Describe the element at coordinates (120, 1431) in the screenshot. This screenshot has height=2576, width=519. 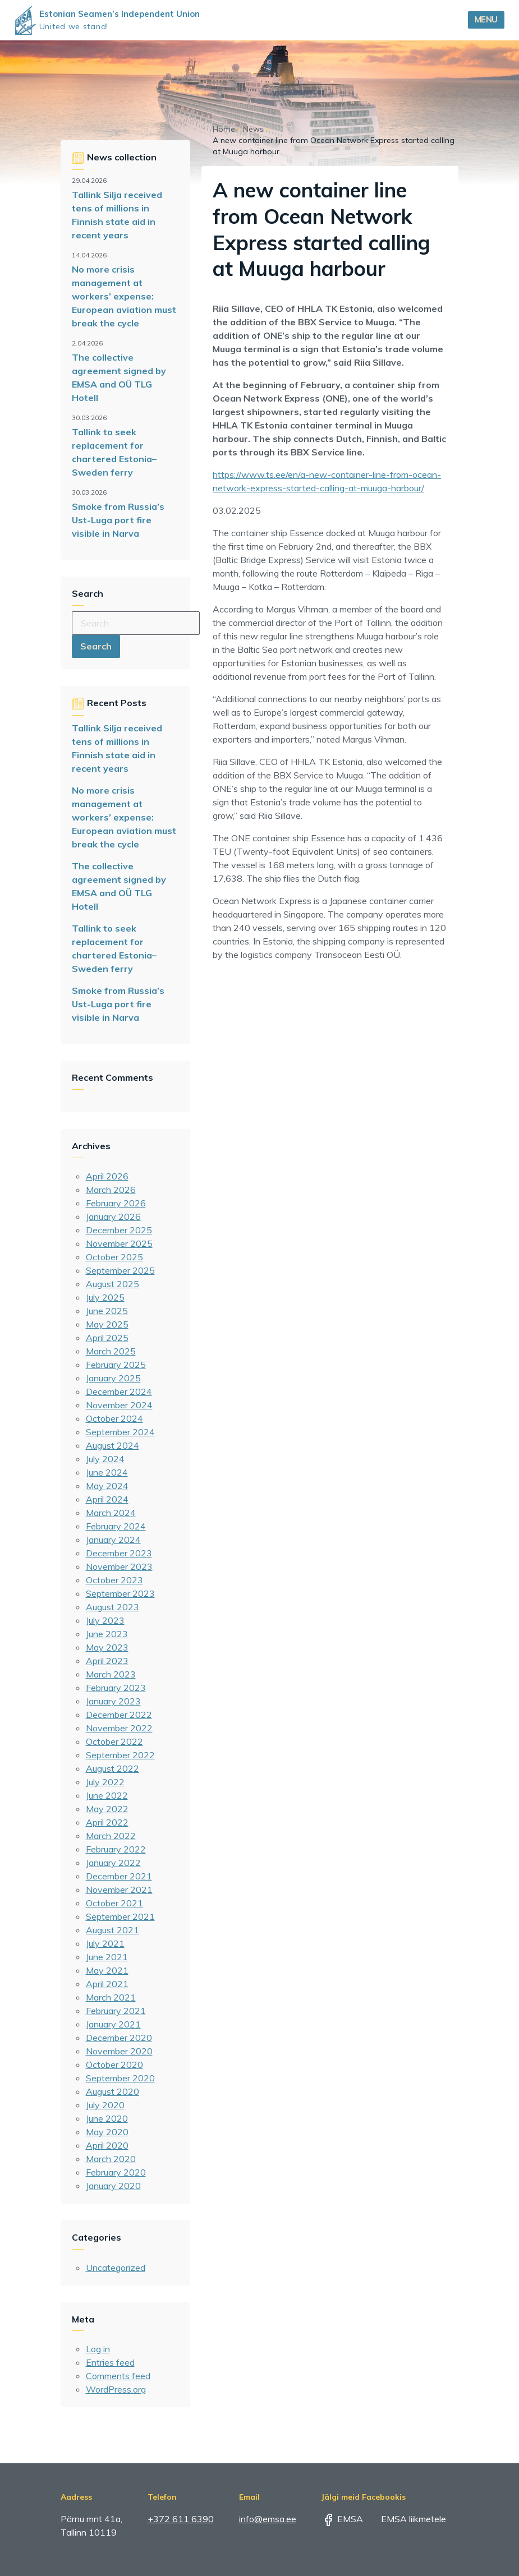
I see `September 2024` at that location.